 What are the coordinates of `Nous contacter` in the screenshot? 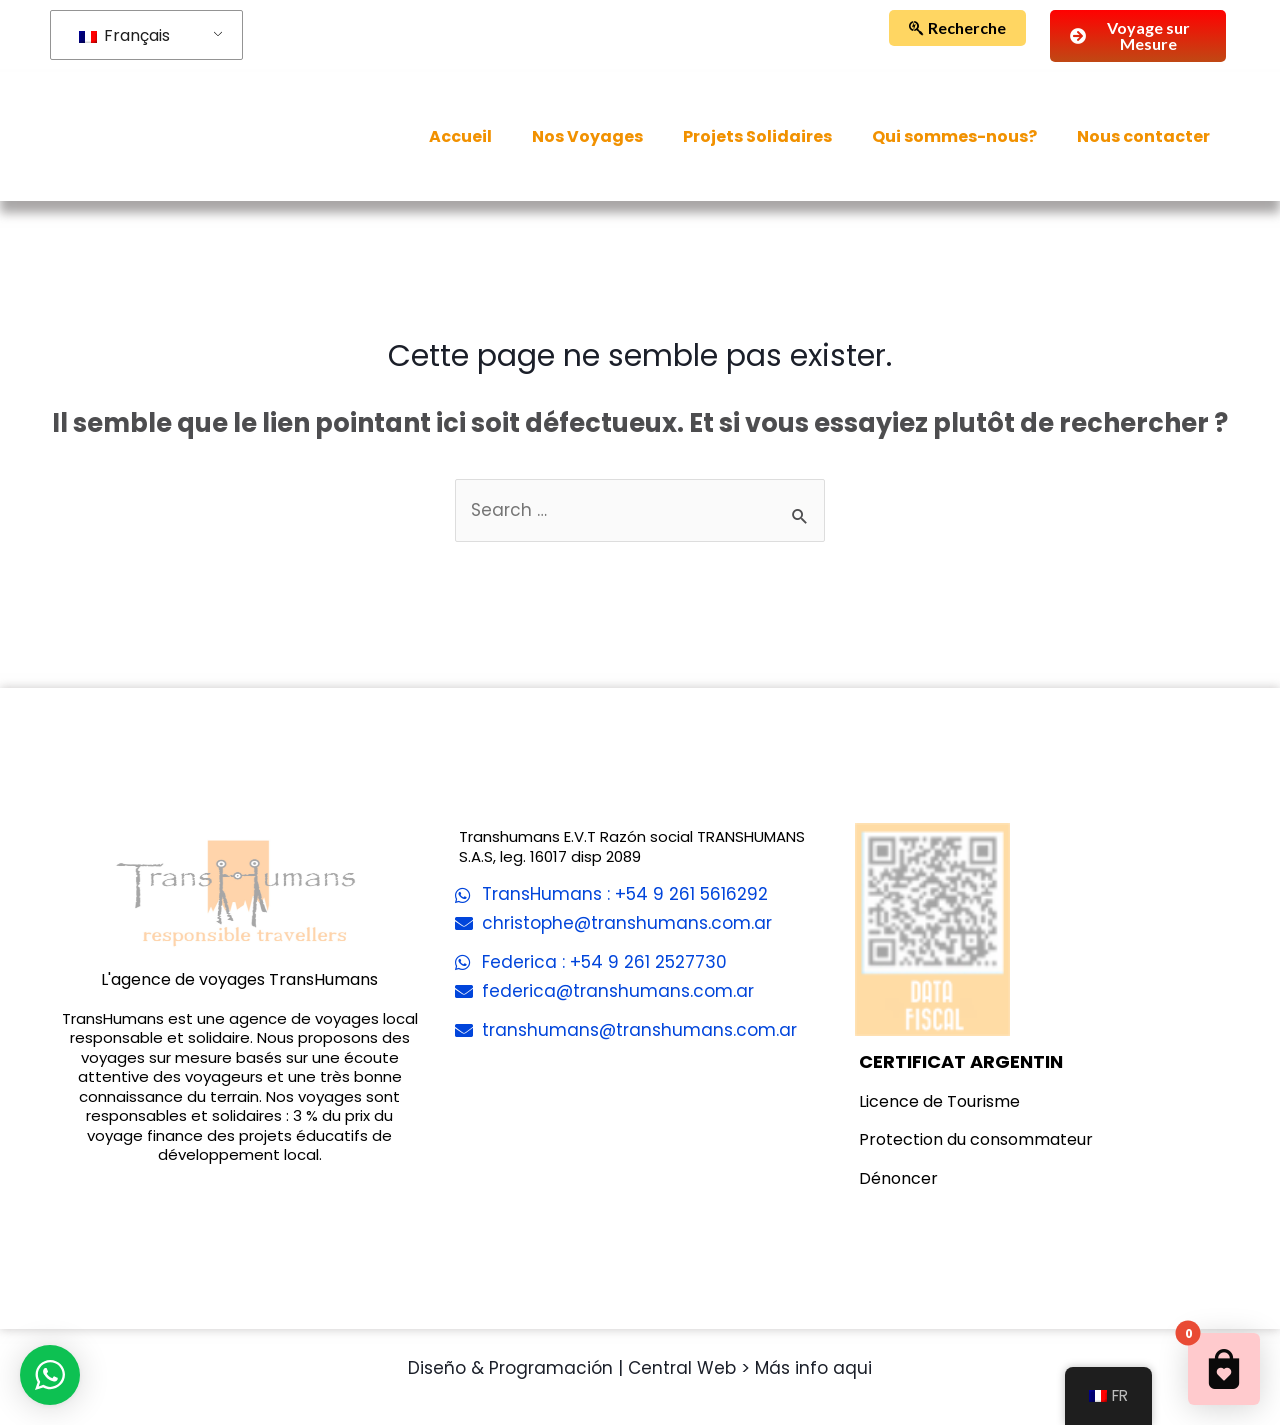 It's located at (1143, 136).